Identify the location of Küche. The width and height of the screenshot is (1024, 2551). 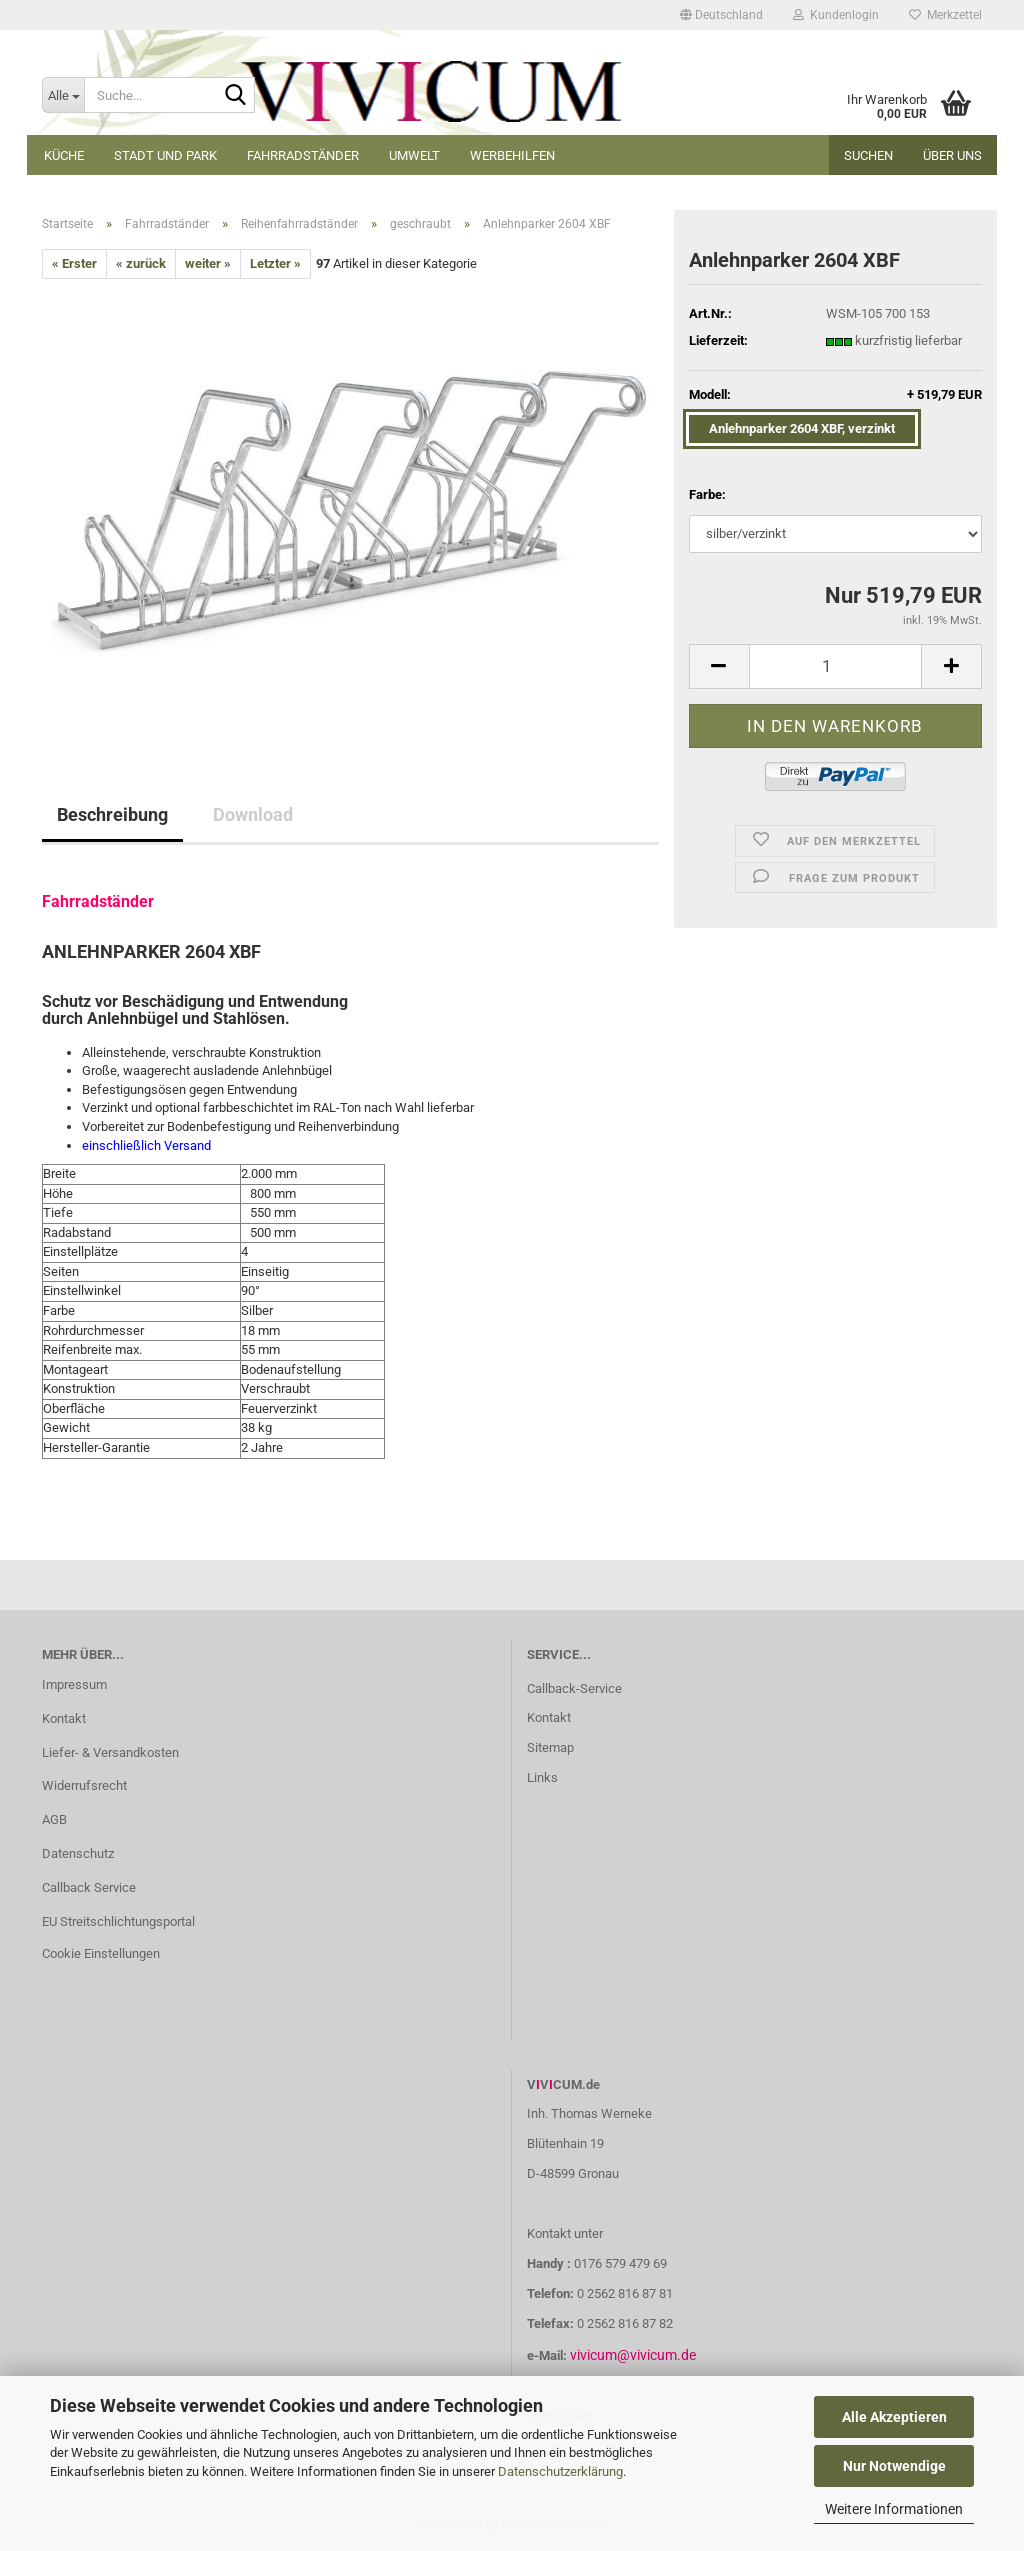
(64, 155).